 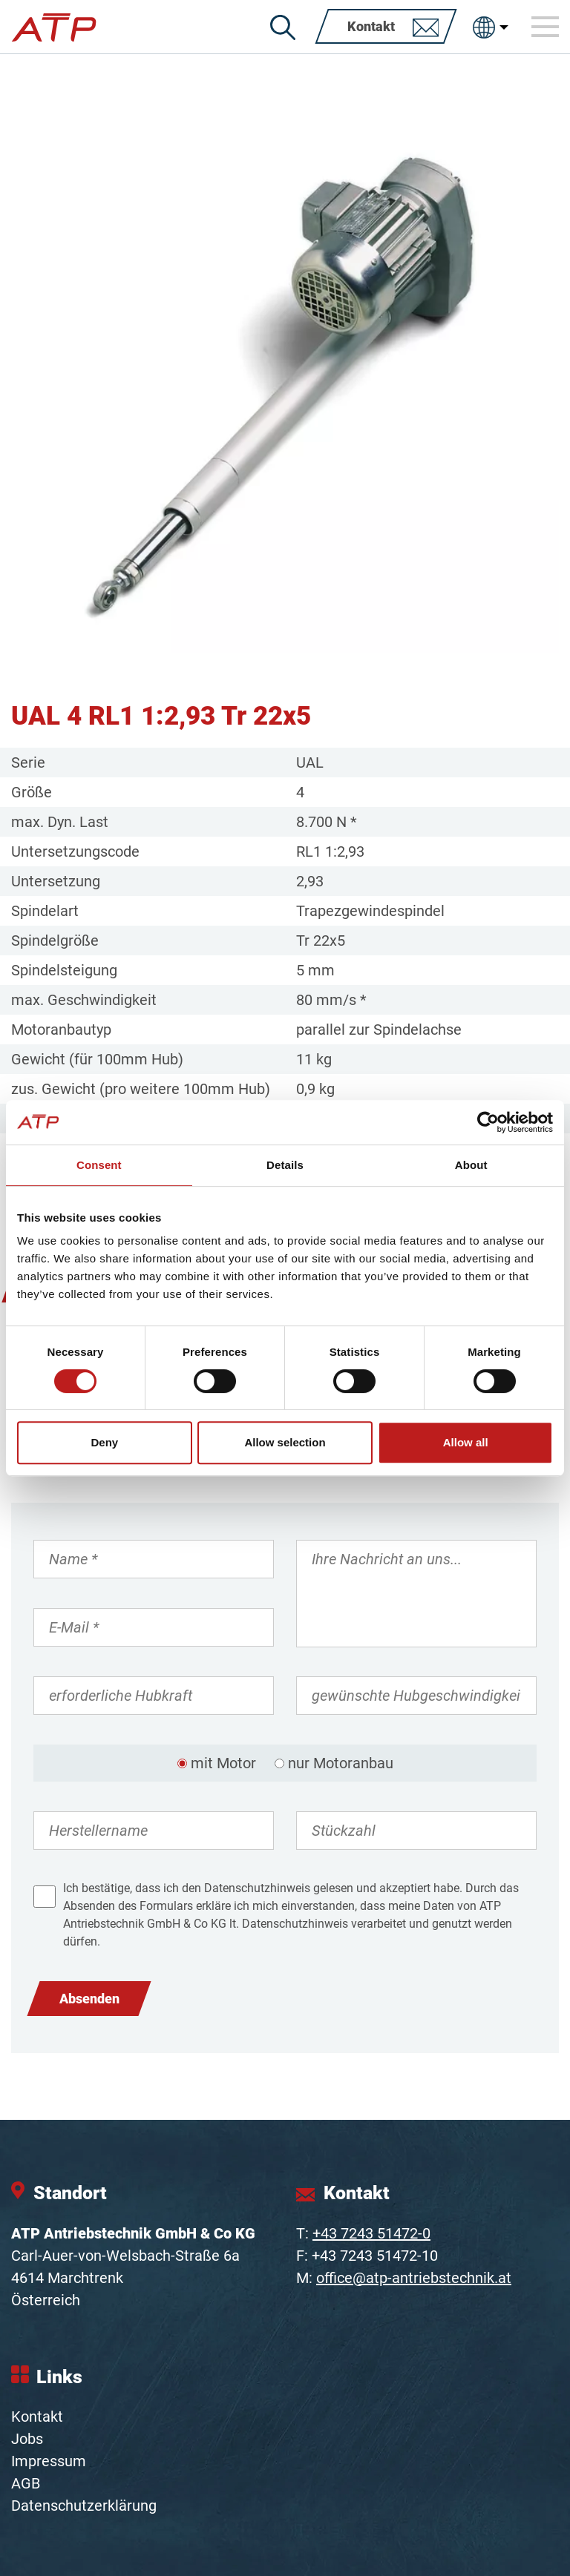 What do you see at coordinates (84, 2505) in the screenshot?
I see `Datenschutzerklärung` at bounding box center [84, 2505].